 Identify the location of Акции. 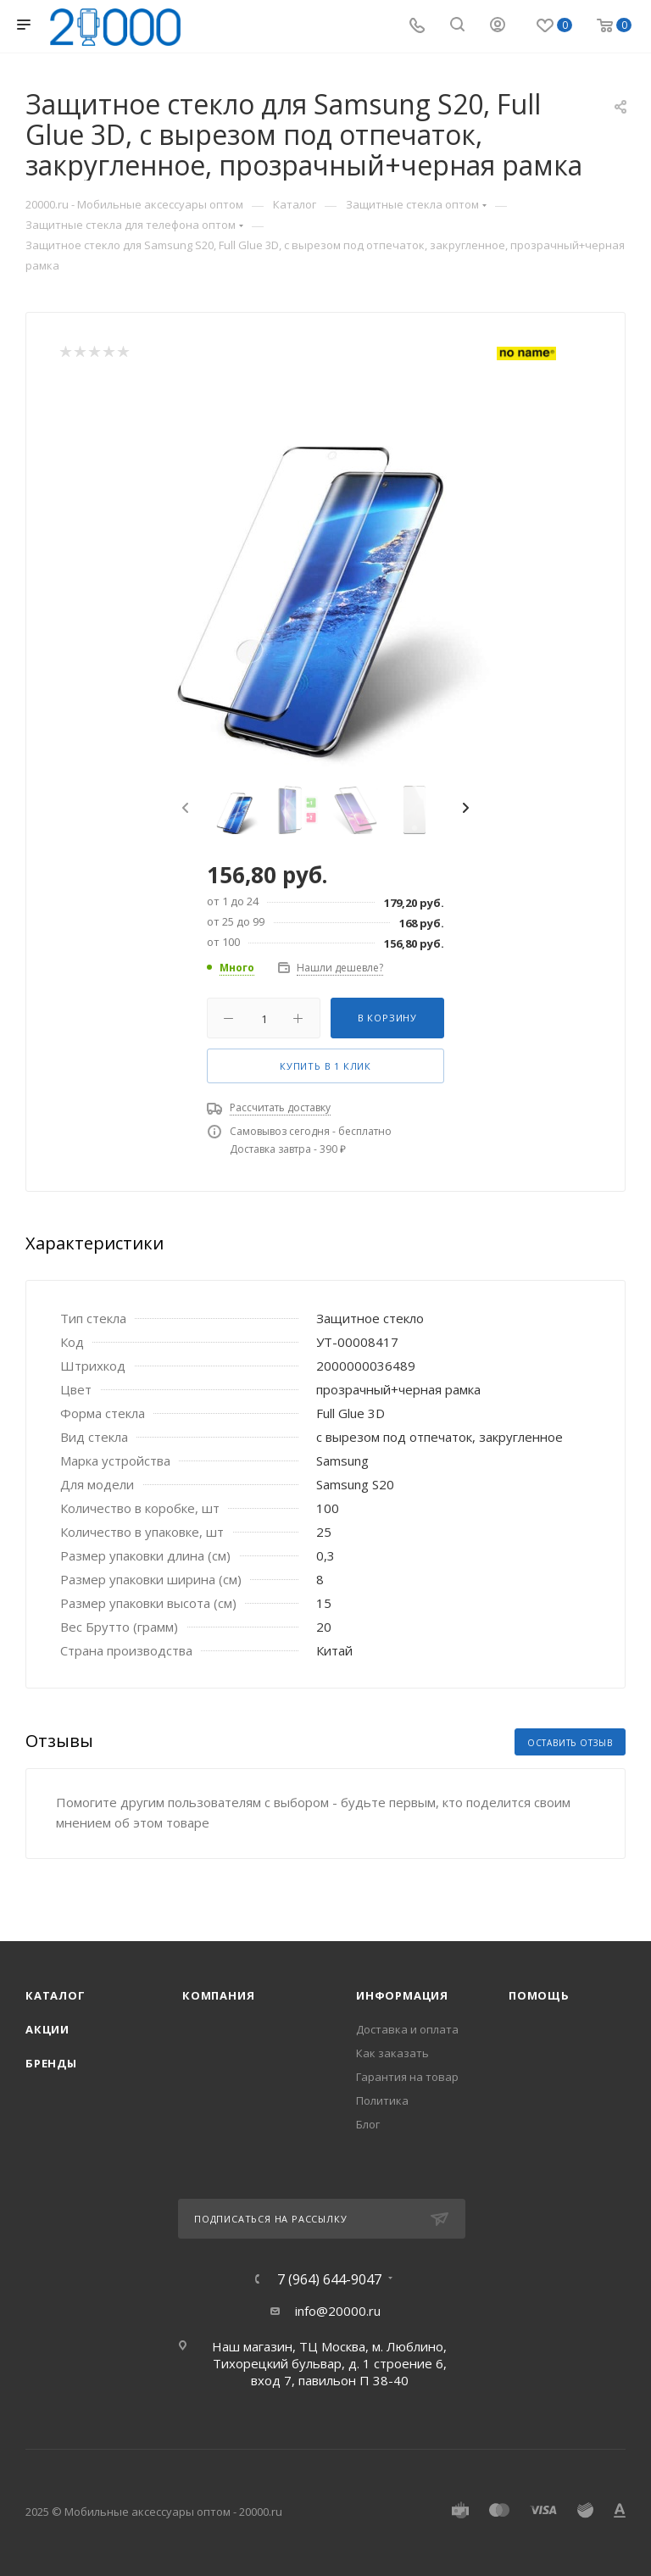
(47, 2029).